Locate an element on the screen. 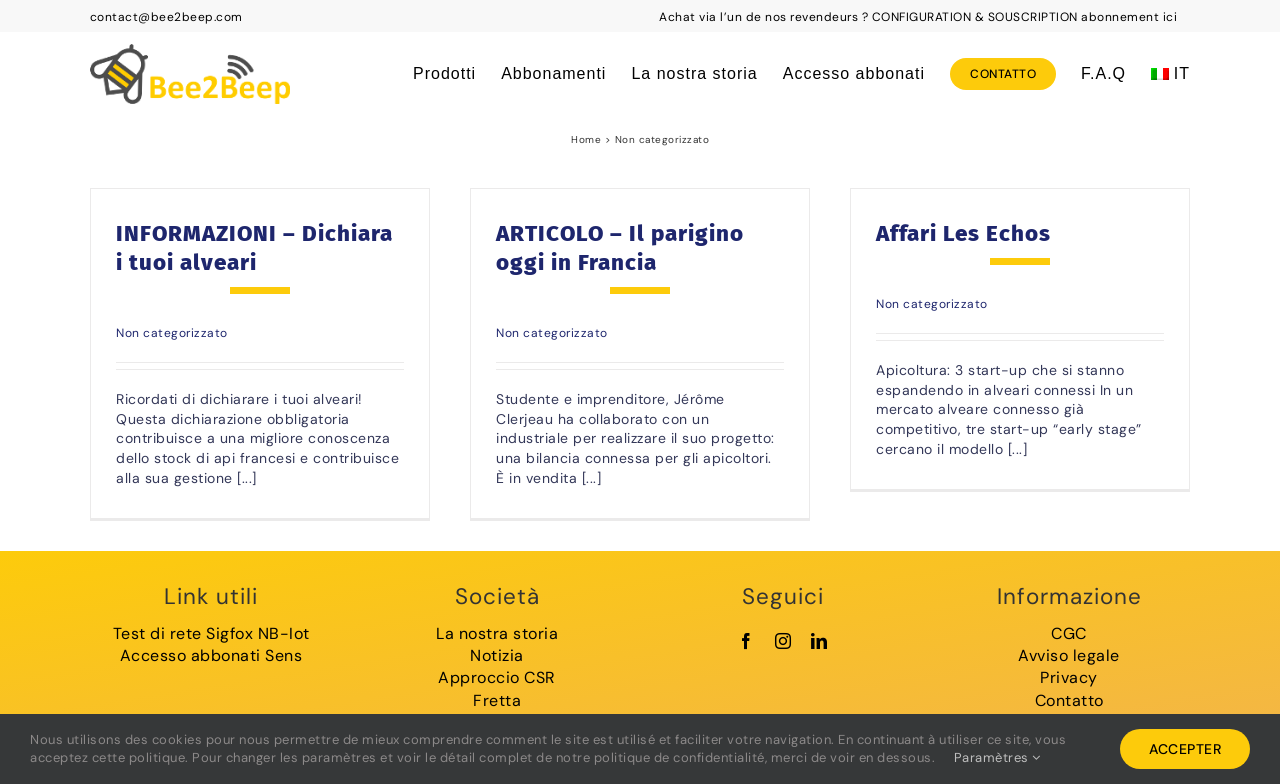 This screenshot has width=1280, height=784. Approccio CSR is located at coordinates (497, 677).